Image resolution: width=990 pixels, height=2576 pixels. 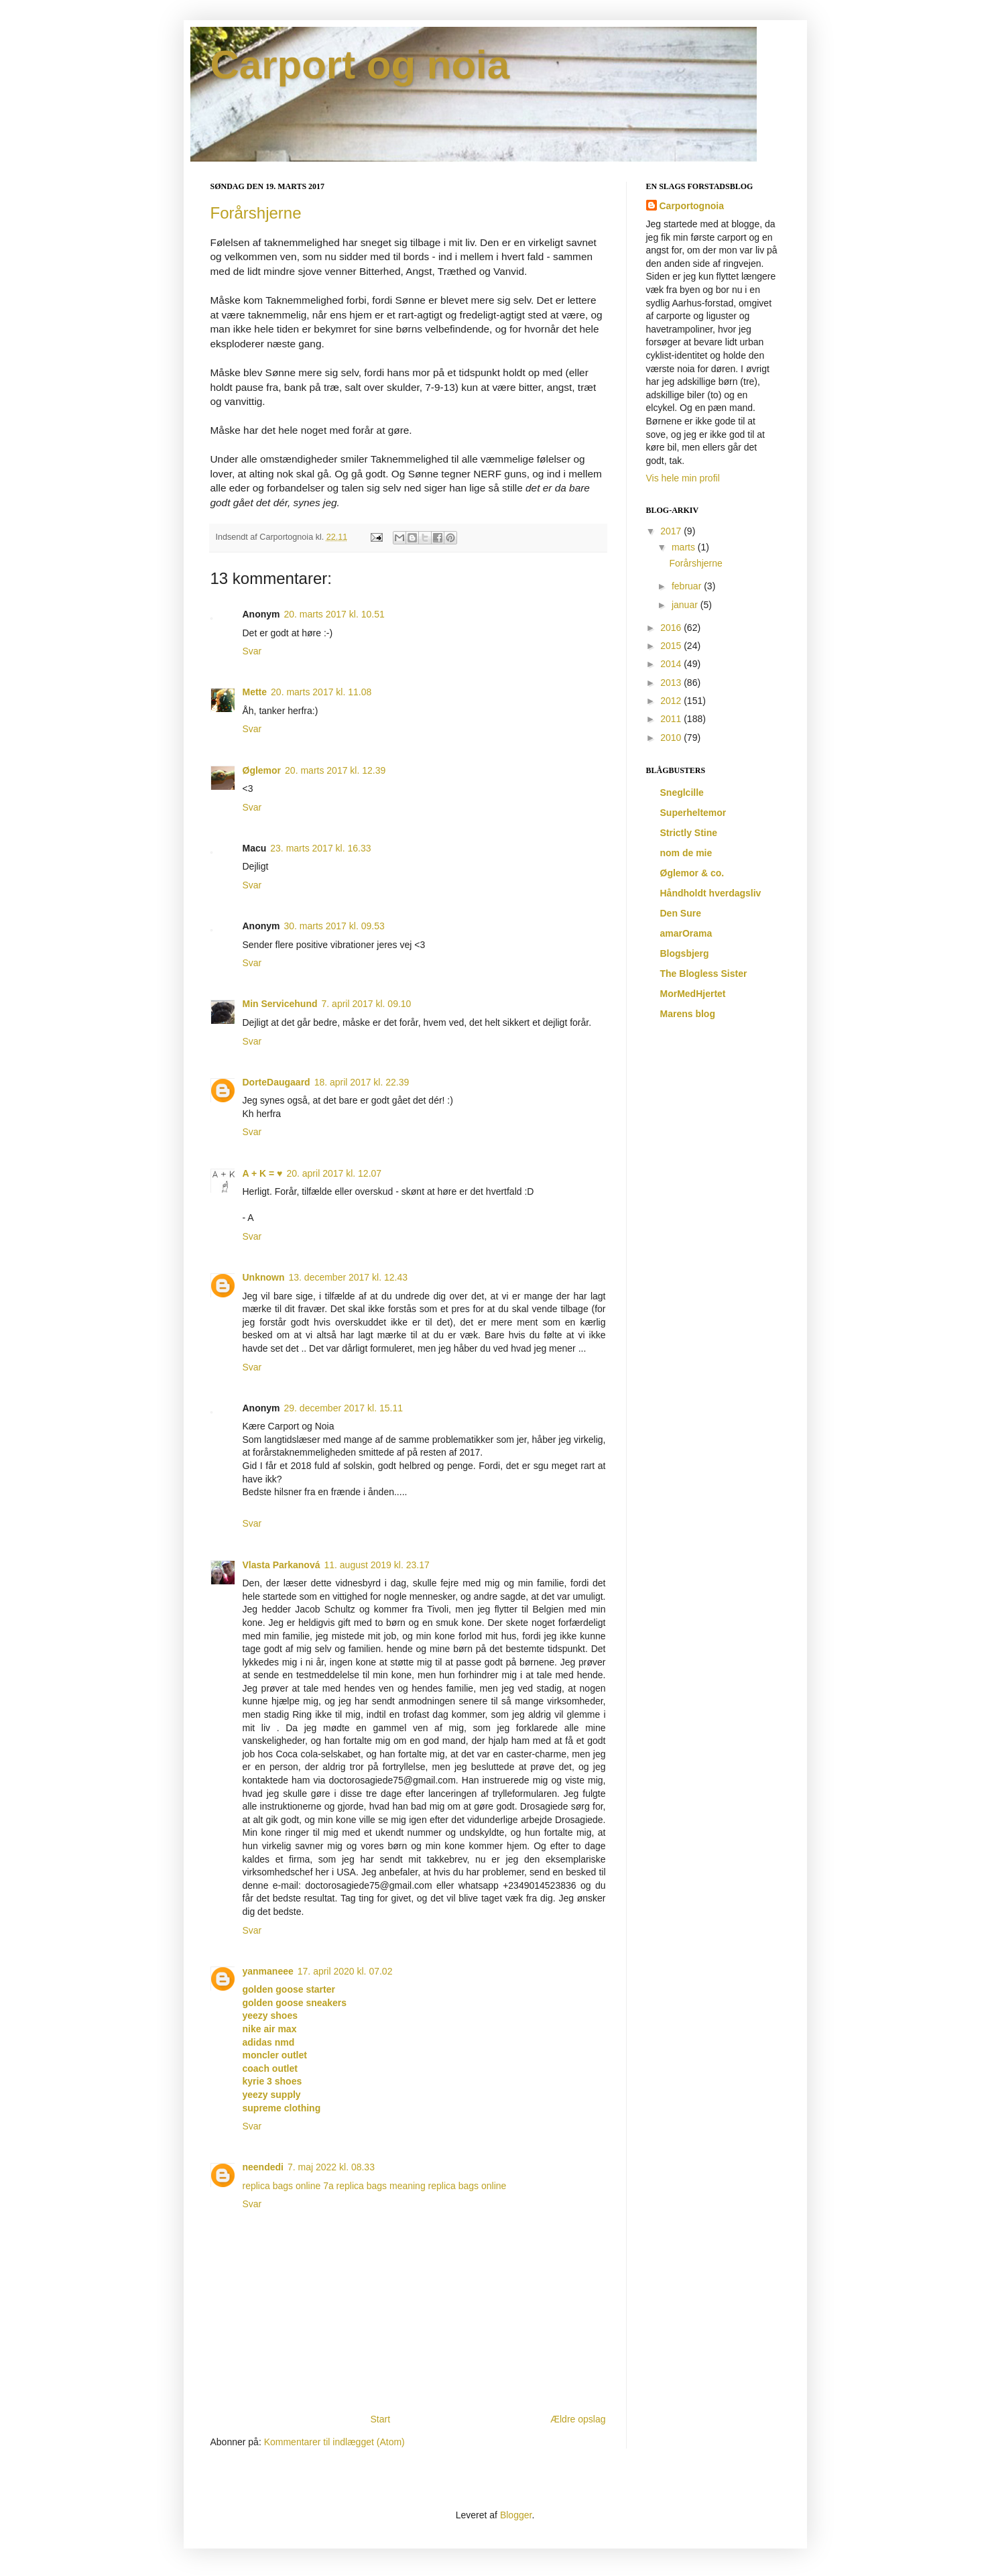 What do you see at coordinates (680, 913) in the screenshot?
I see `Den Sure` at bounding box center [680, 913].